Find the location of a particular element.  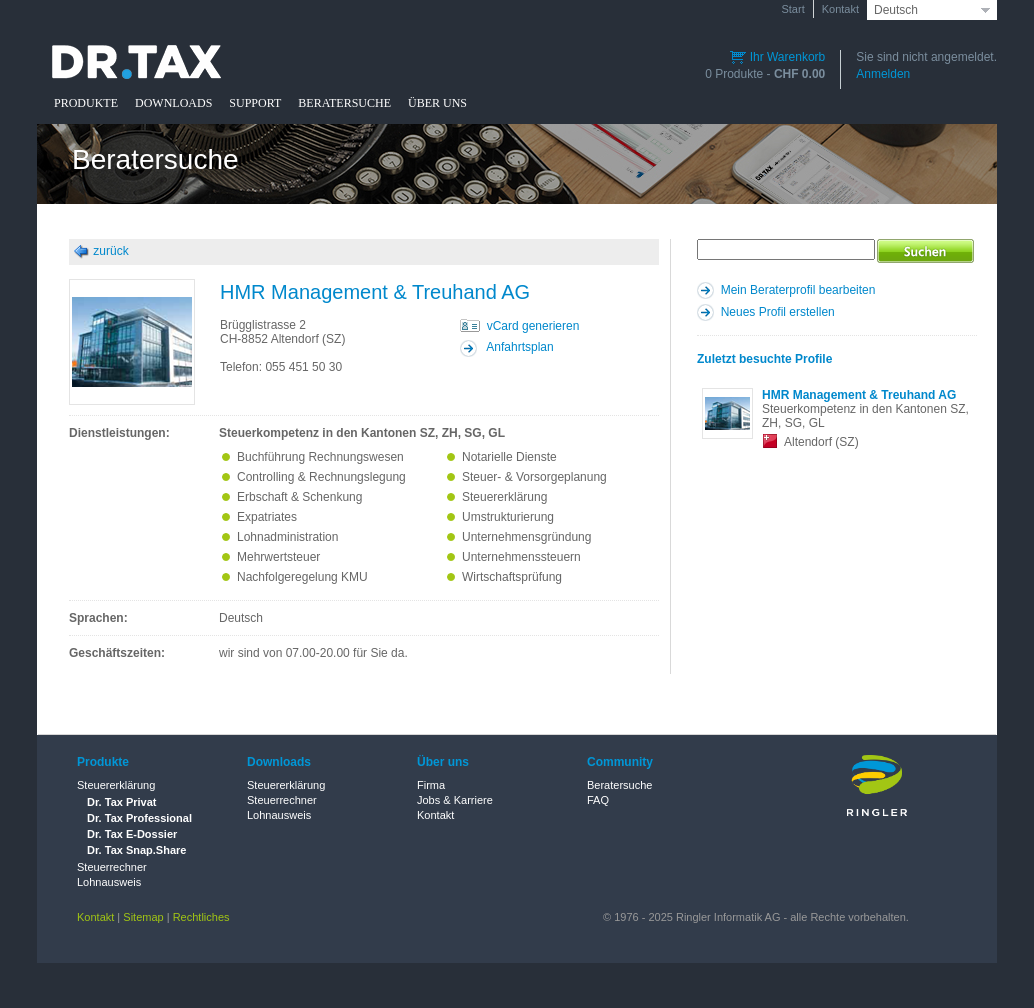

DOWNLOADS is located at coordinates (173, 103).